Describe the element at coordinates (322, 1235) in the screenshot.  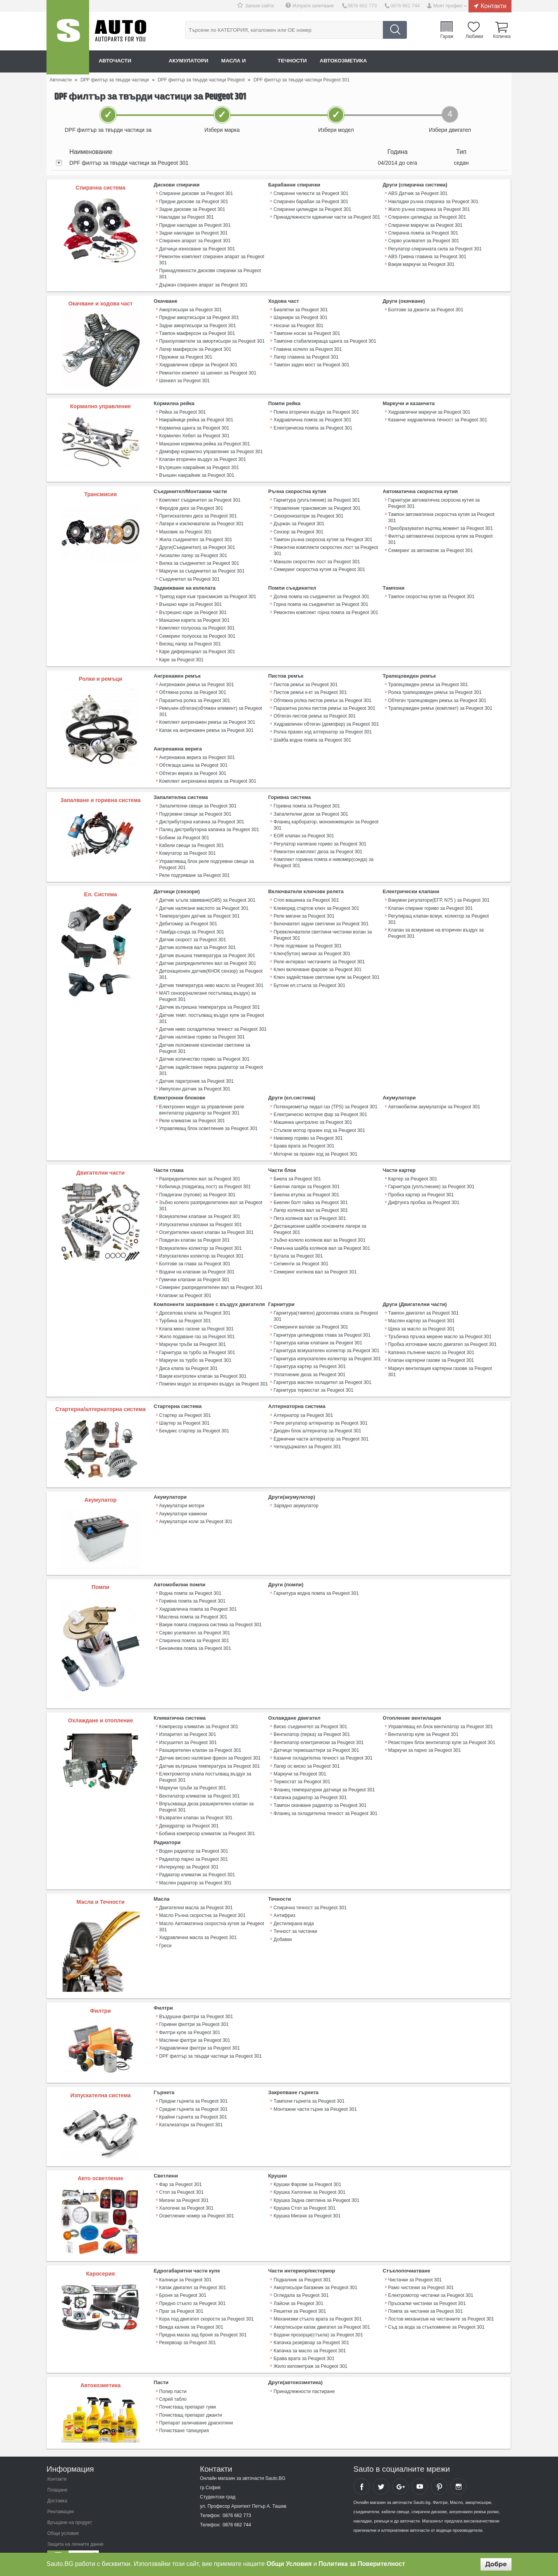
I see `Ремъчна шайба колянов вал за Peugeot 301` at that location.